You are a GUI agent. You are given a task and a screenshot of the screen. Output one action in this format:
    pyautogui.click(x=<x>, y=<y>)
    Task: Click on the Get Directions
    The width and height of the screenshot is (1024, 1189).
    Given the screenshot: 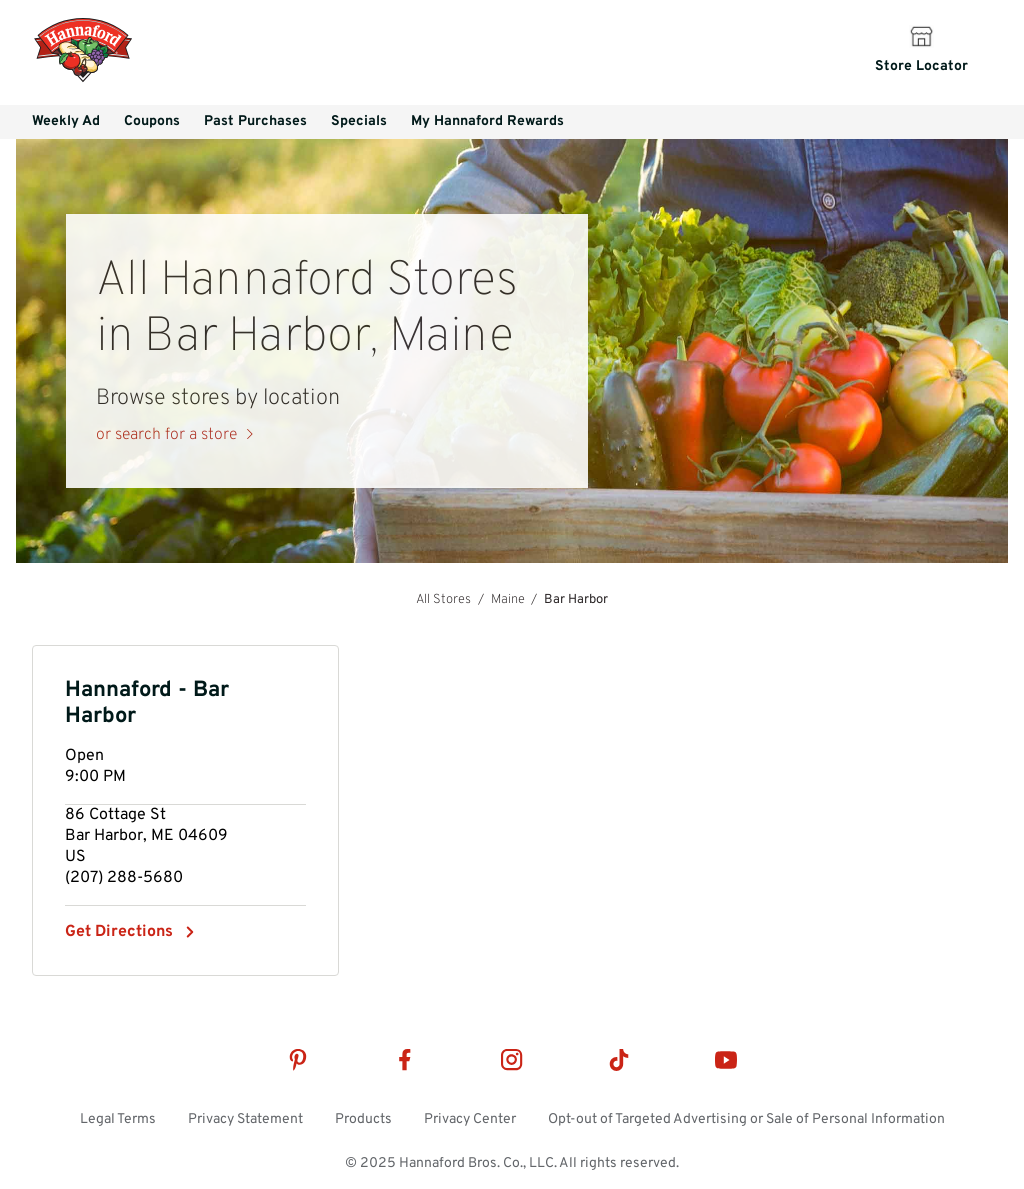 What is the action you would take?
    pyautogui.click(x=119, y=932)
    